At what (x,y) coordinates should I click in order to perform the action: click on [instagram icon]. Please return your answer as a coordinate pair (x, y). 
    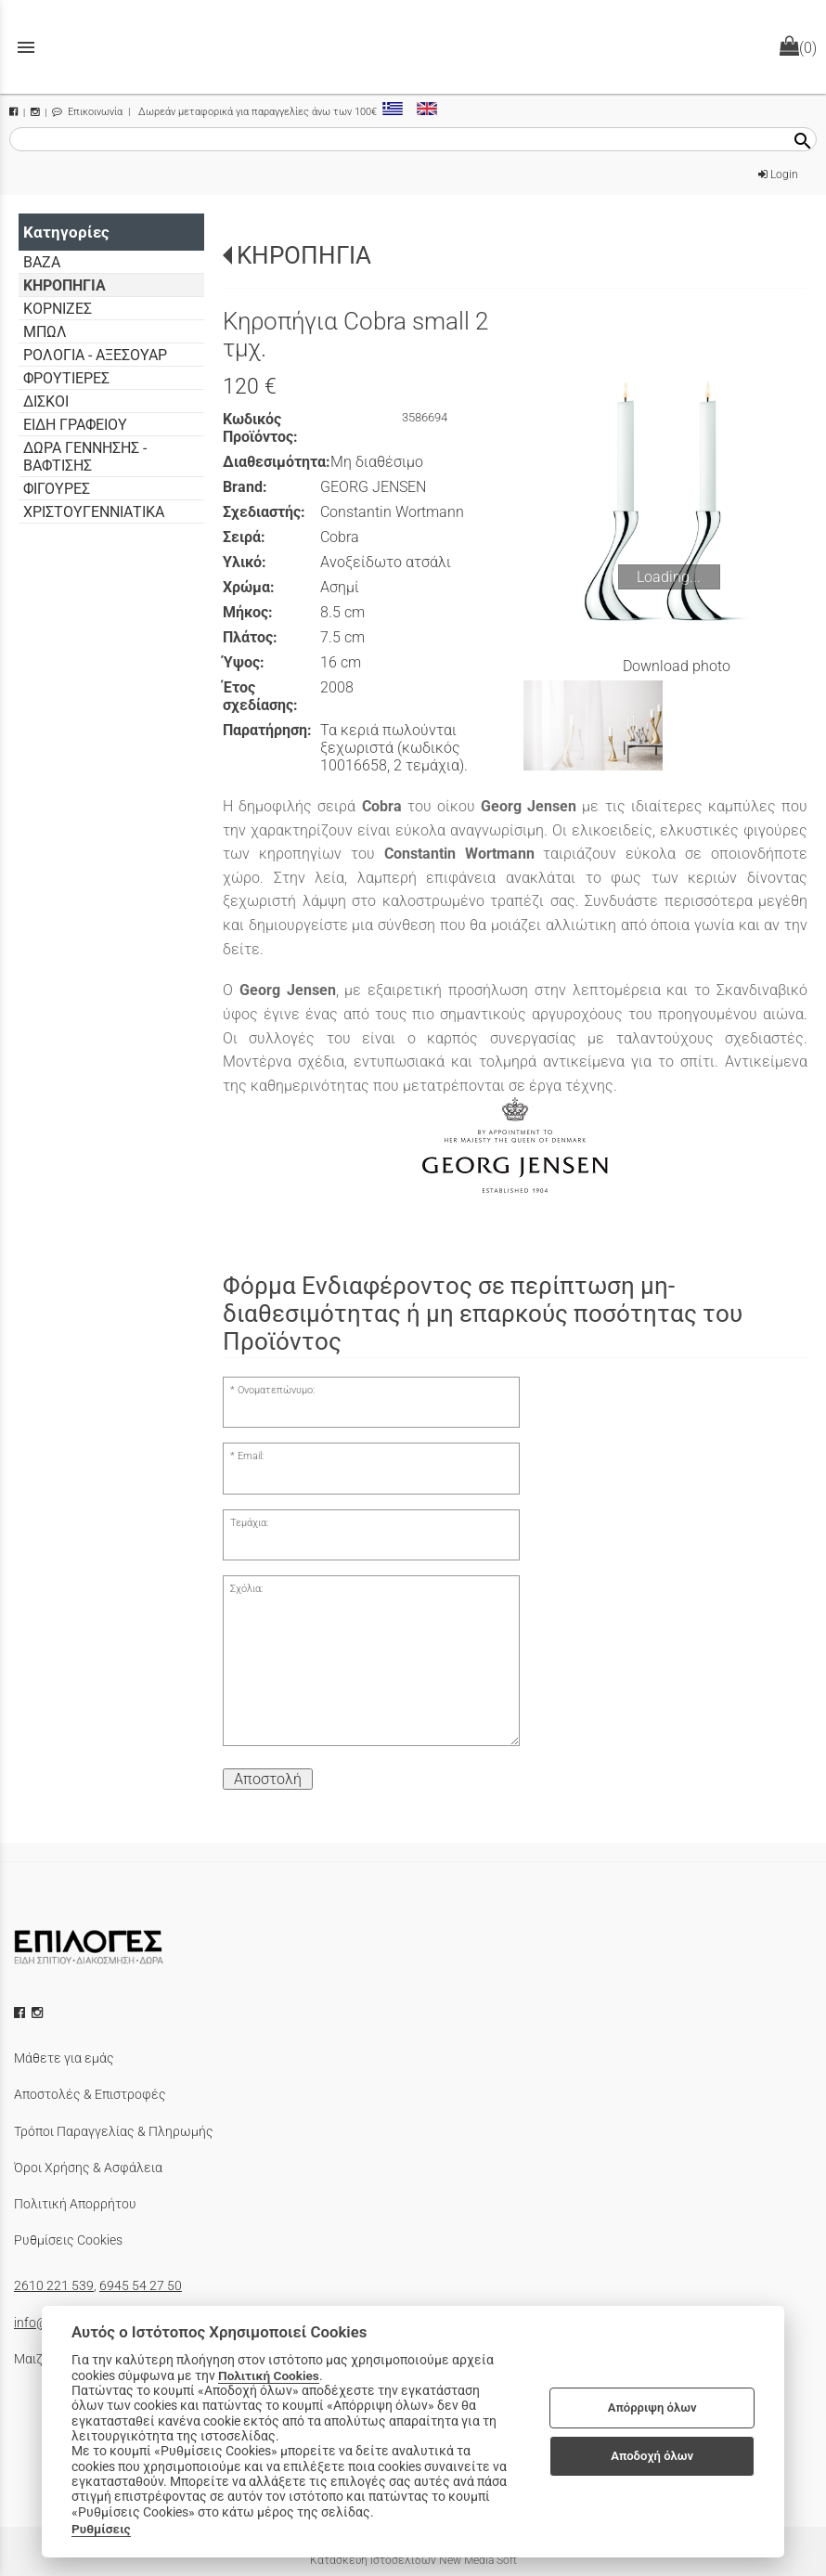
    Looking at the image, I should click on (39, 2012).